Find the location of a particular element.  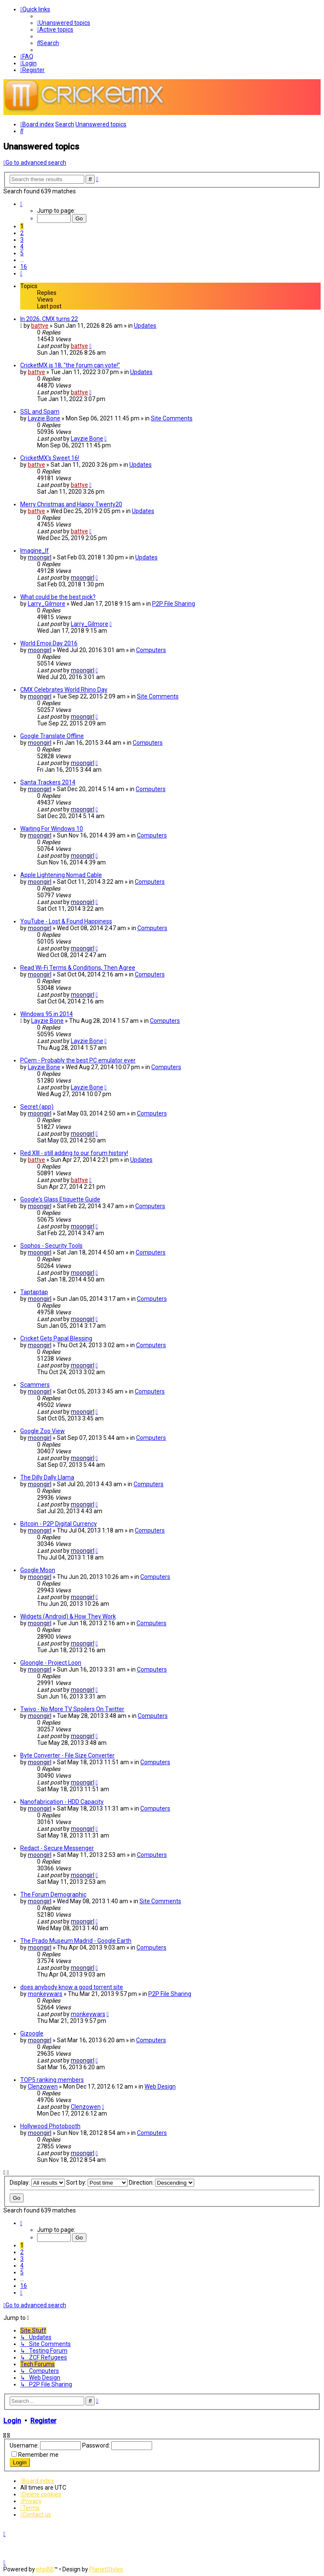

In 2026, CMX turns 22 is located at coordinates (49, 319).